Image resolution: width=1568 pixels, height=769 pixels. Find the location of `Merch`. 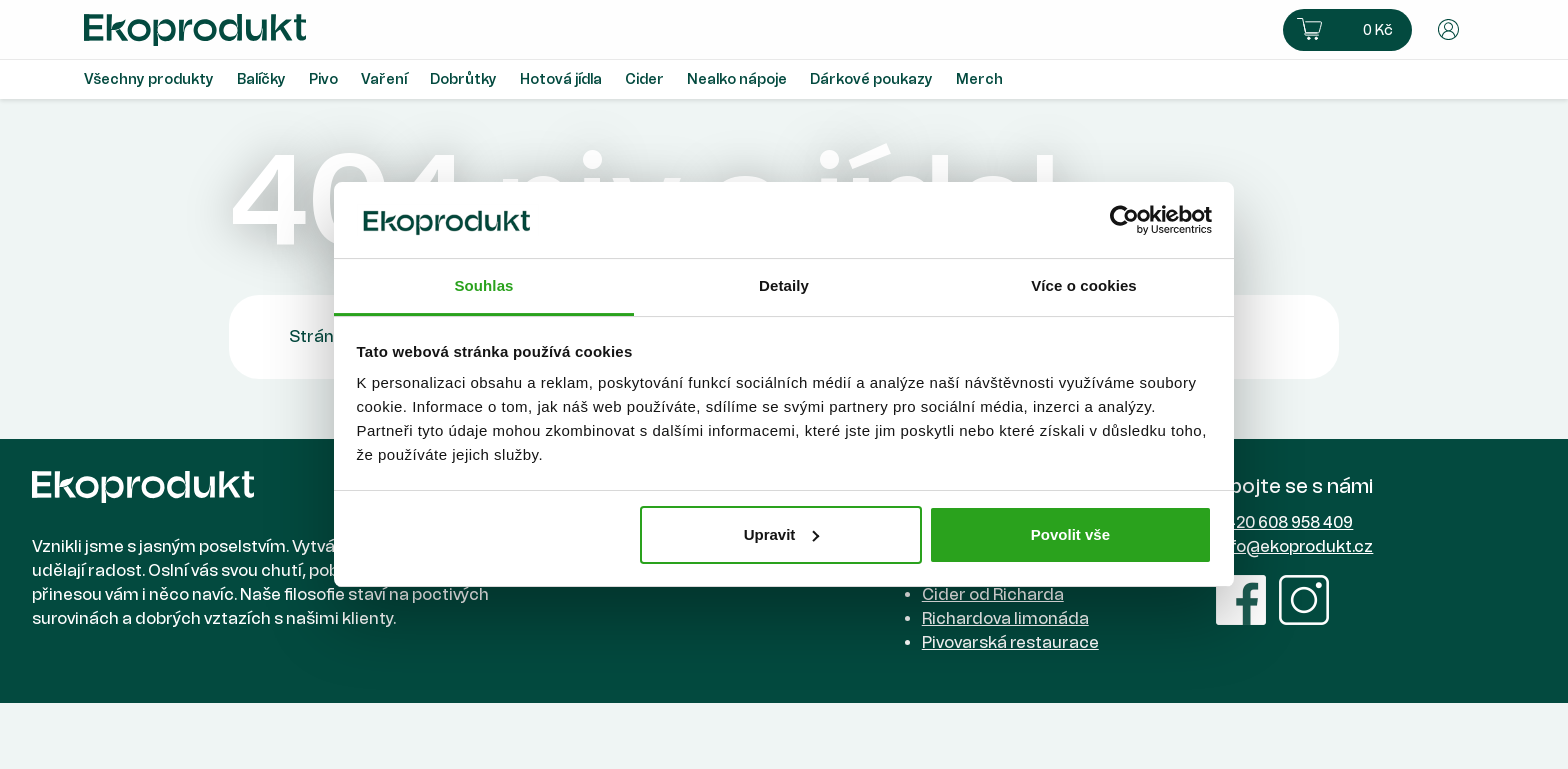

Merch is located at coordinates (979, 79).